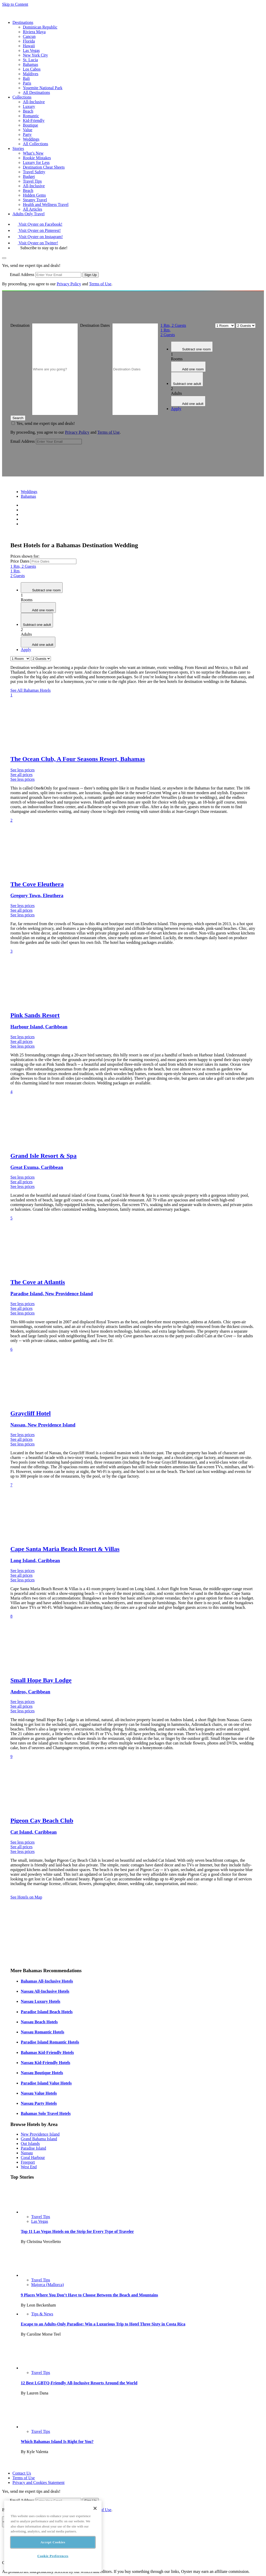  I want to click on Paradise Island, so click(33, 2148).